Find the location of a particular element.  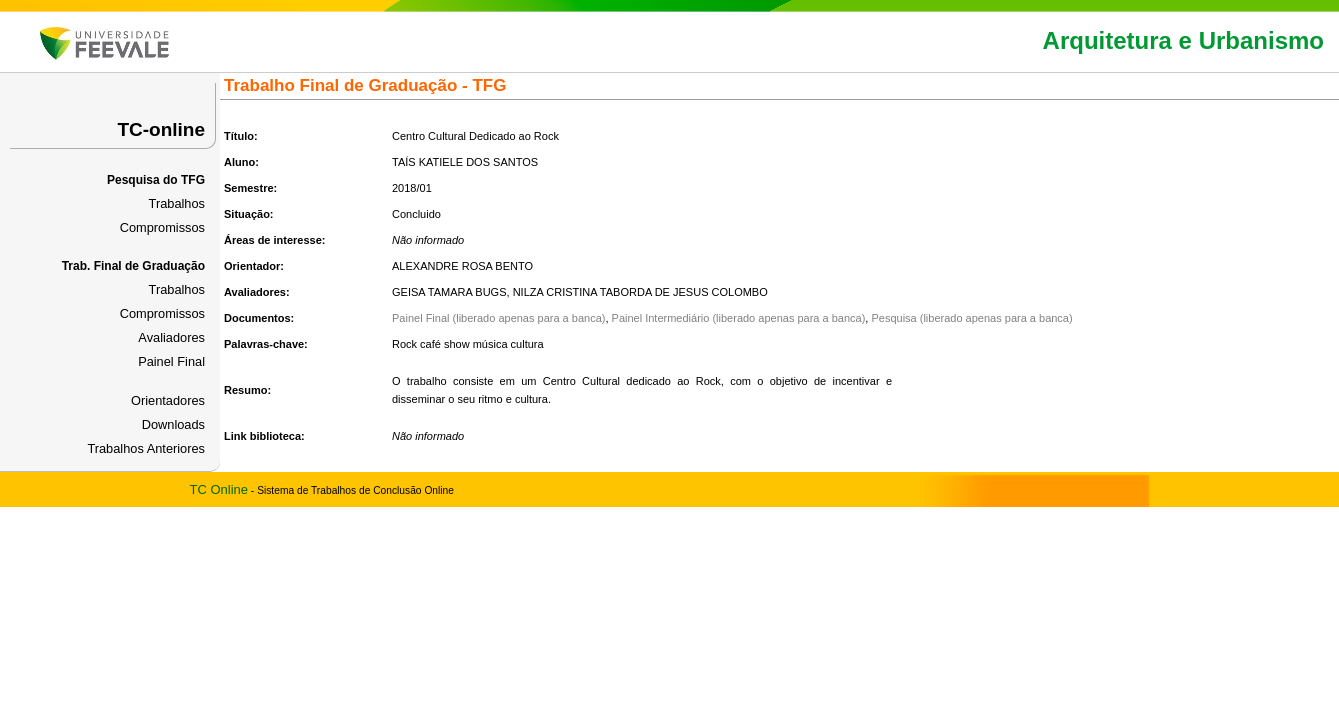

Downloads is located at coordinates (173, 424).